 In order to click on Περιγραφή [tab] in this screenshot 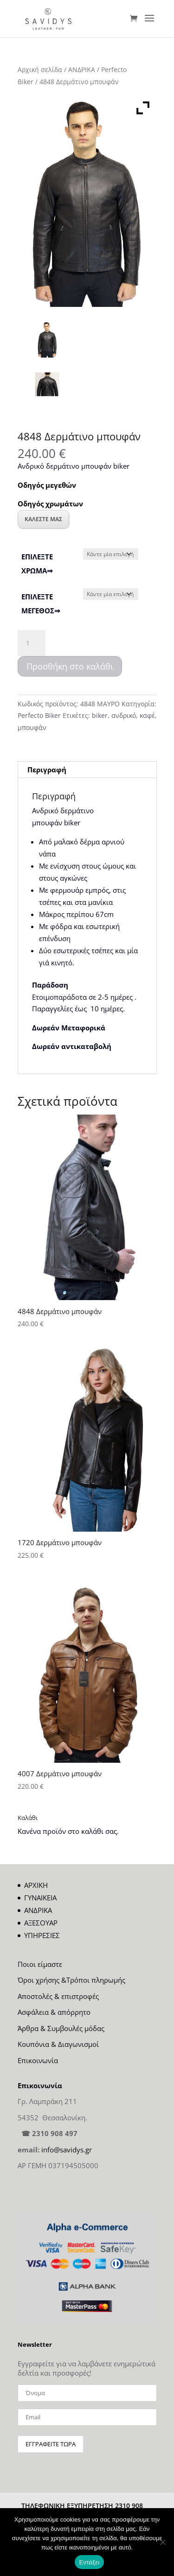, I will do `click(46, 769)`.